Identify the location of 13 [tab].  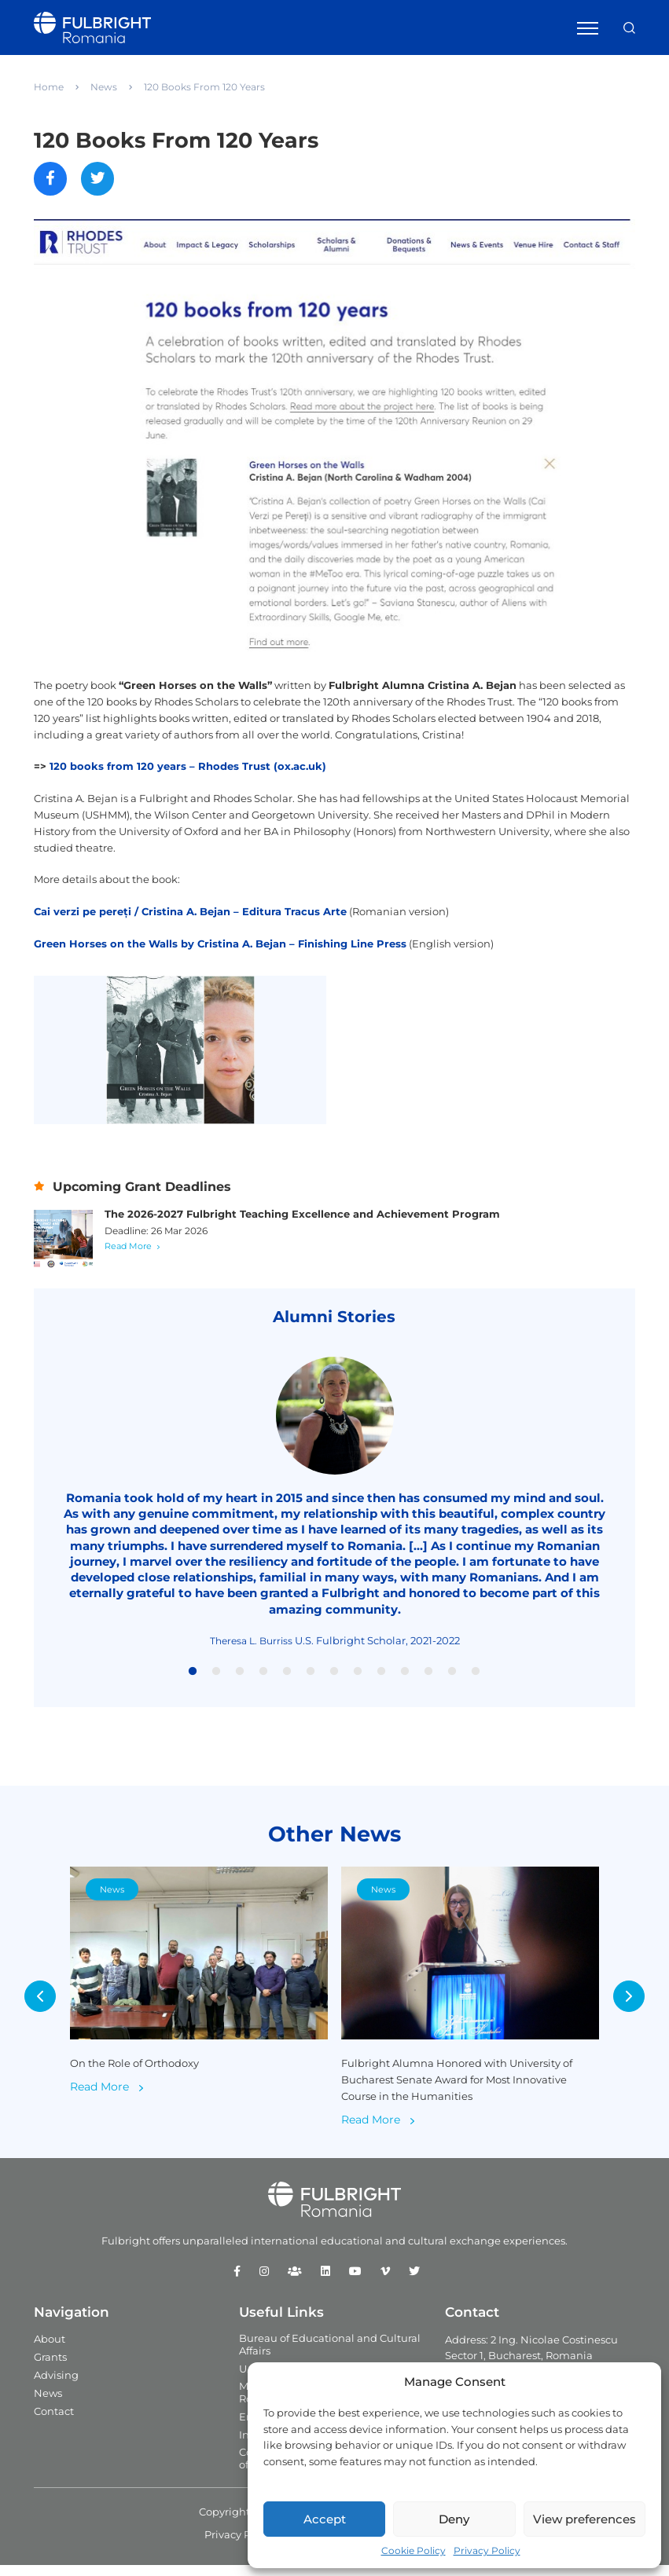
(475, 1682).